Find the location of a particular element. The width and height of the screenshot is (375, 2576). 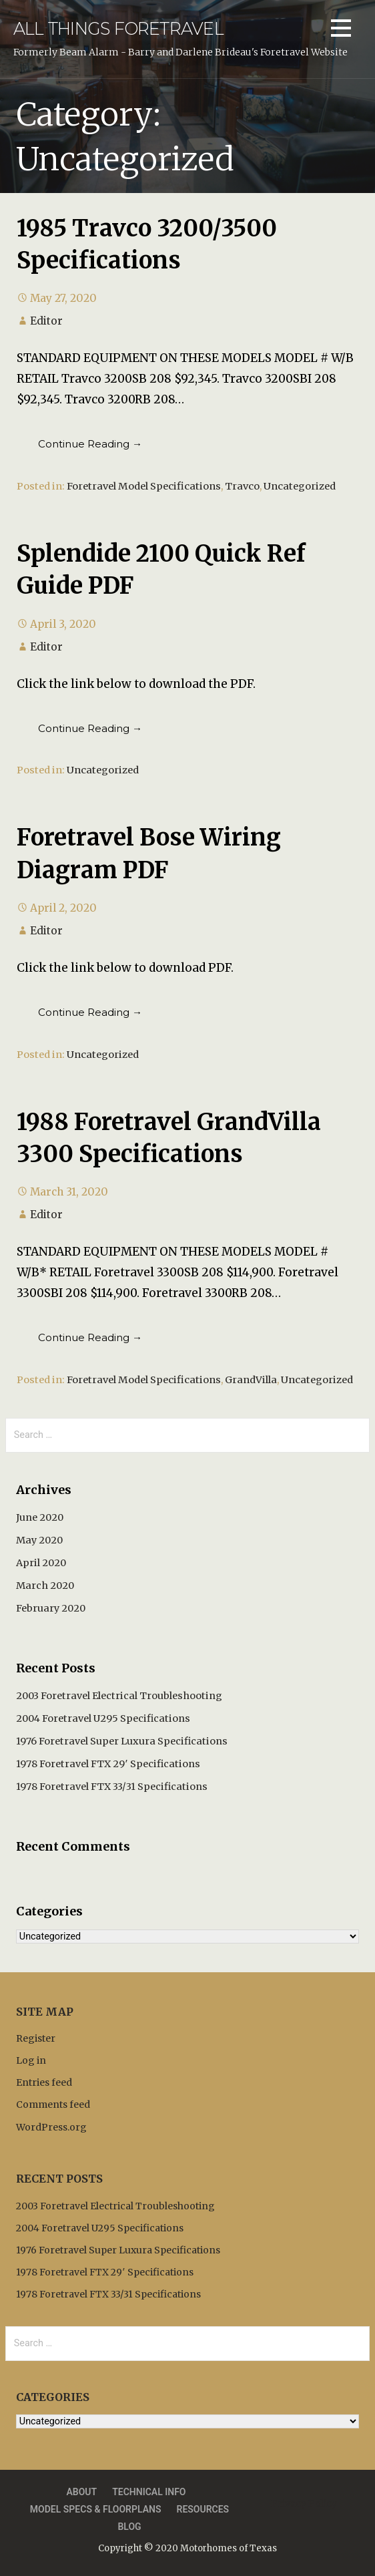

1978 Foretravel FTX 29′ Specifications is located at coordinates (108, 1764).